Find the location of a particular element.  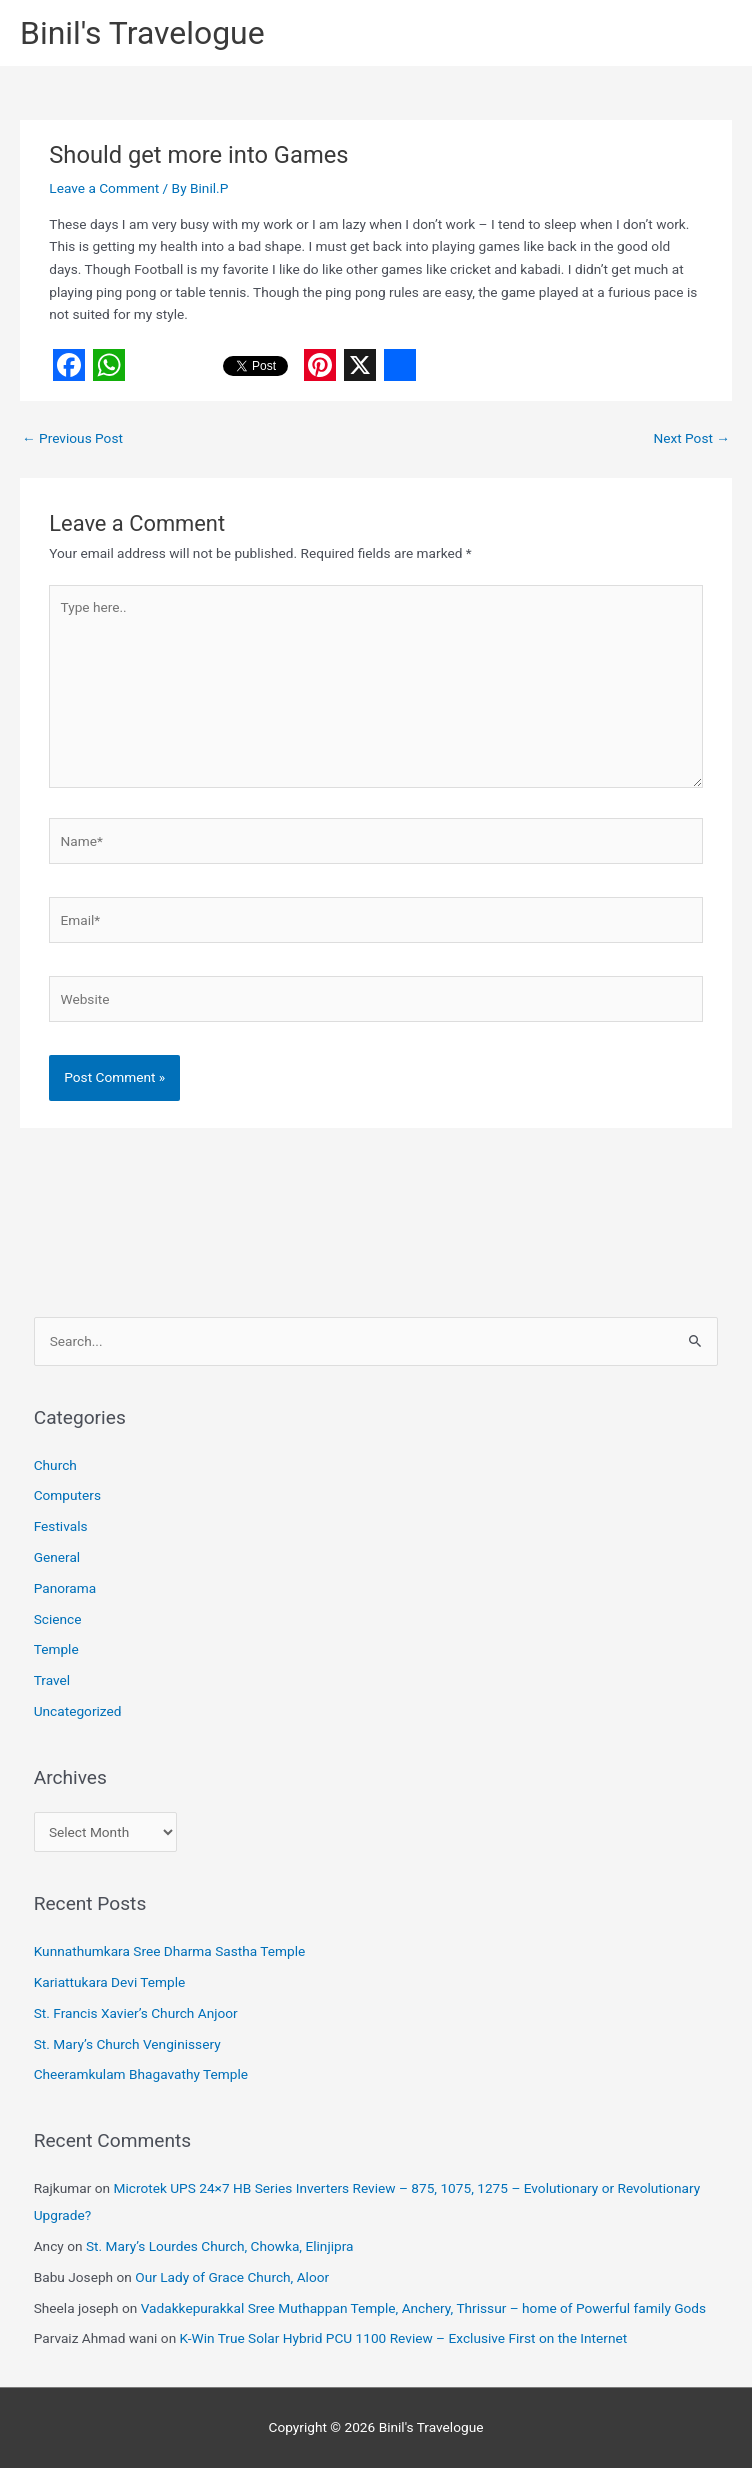

Science is located at coordinates (58, 1619).